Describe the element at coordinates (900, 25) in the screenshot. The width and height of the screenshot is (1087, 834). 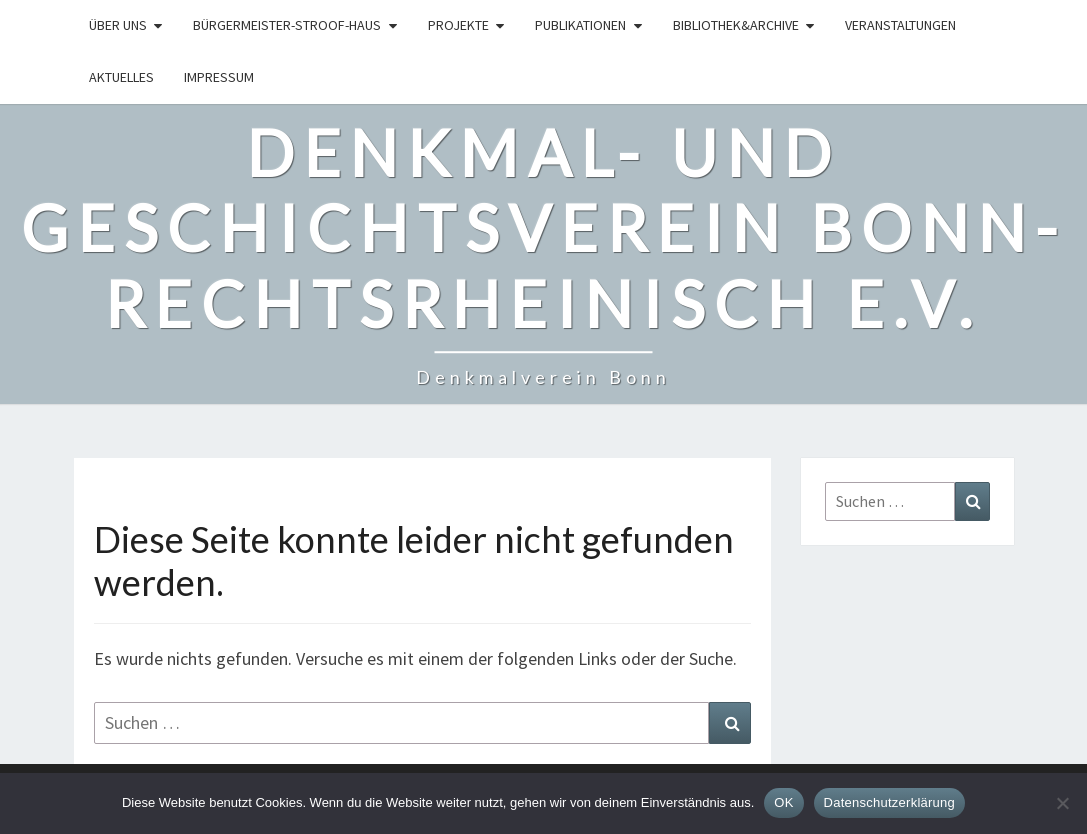
I see `Veranstaltungen` at that location.